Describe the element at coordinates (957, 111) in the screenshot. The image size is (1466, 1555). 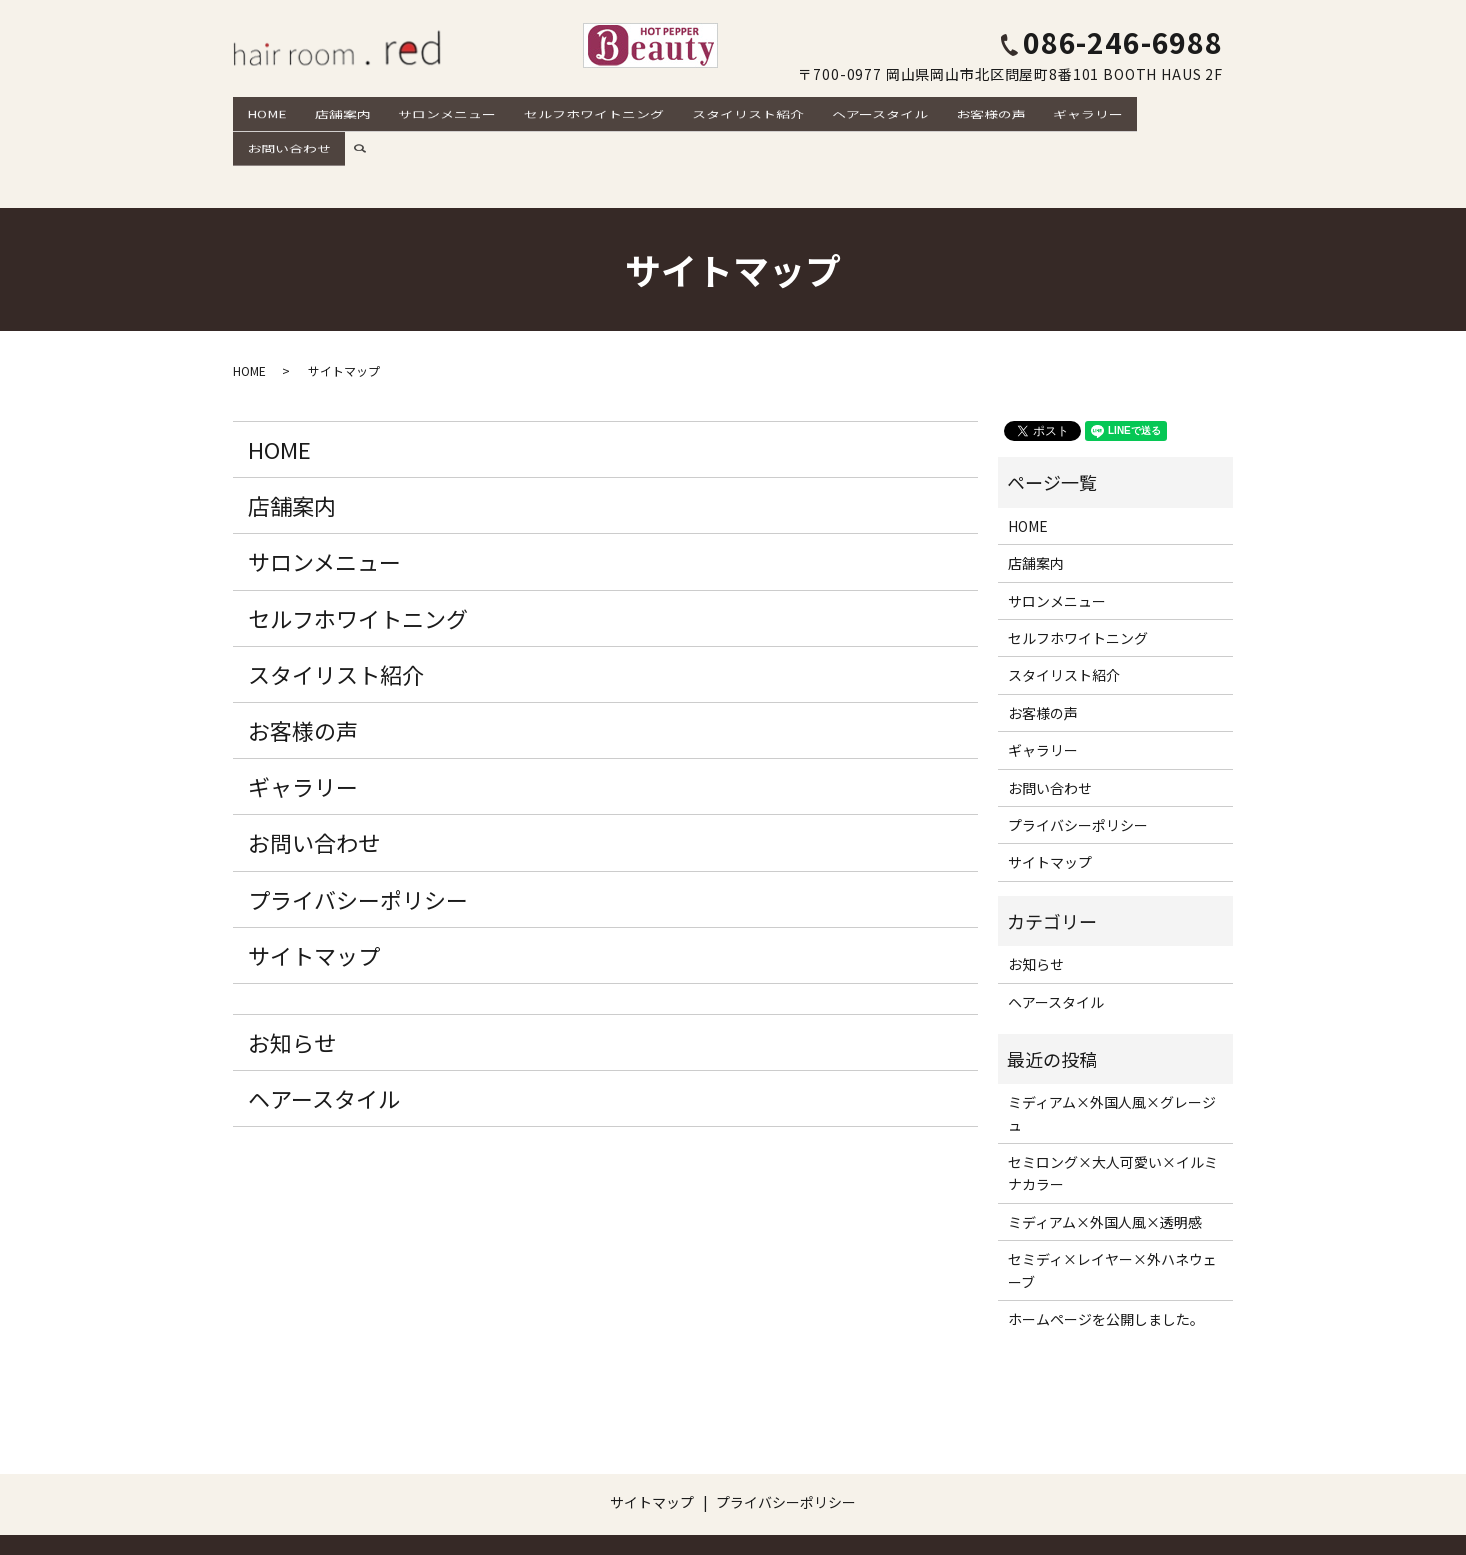
I see `お客様の声` at that location.